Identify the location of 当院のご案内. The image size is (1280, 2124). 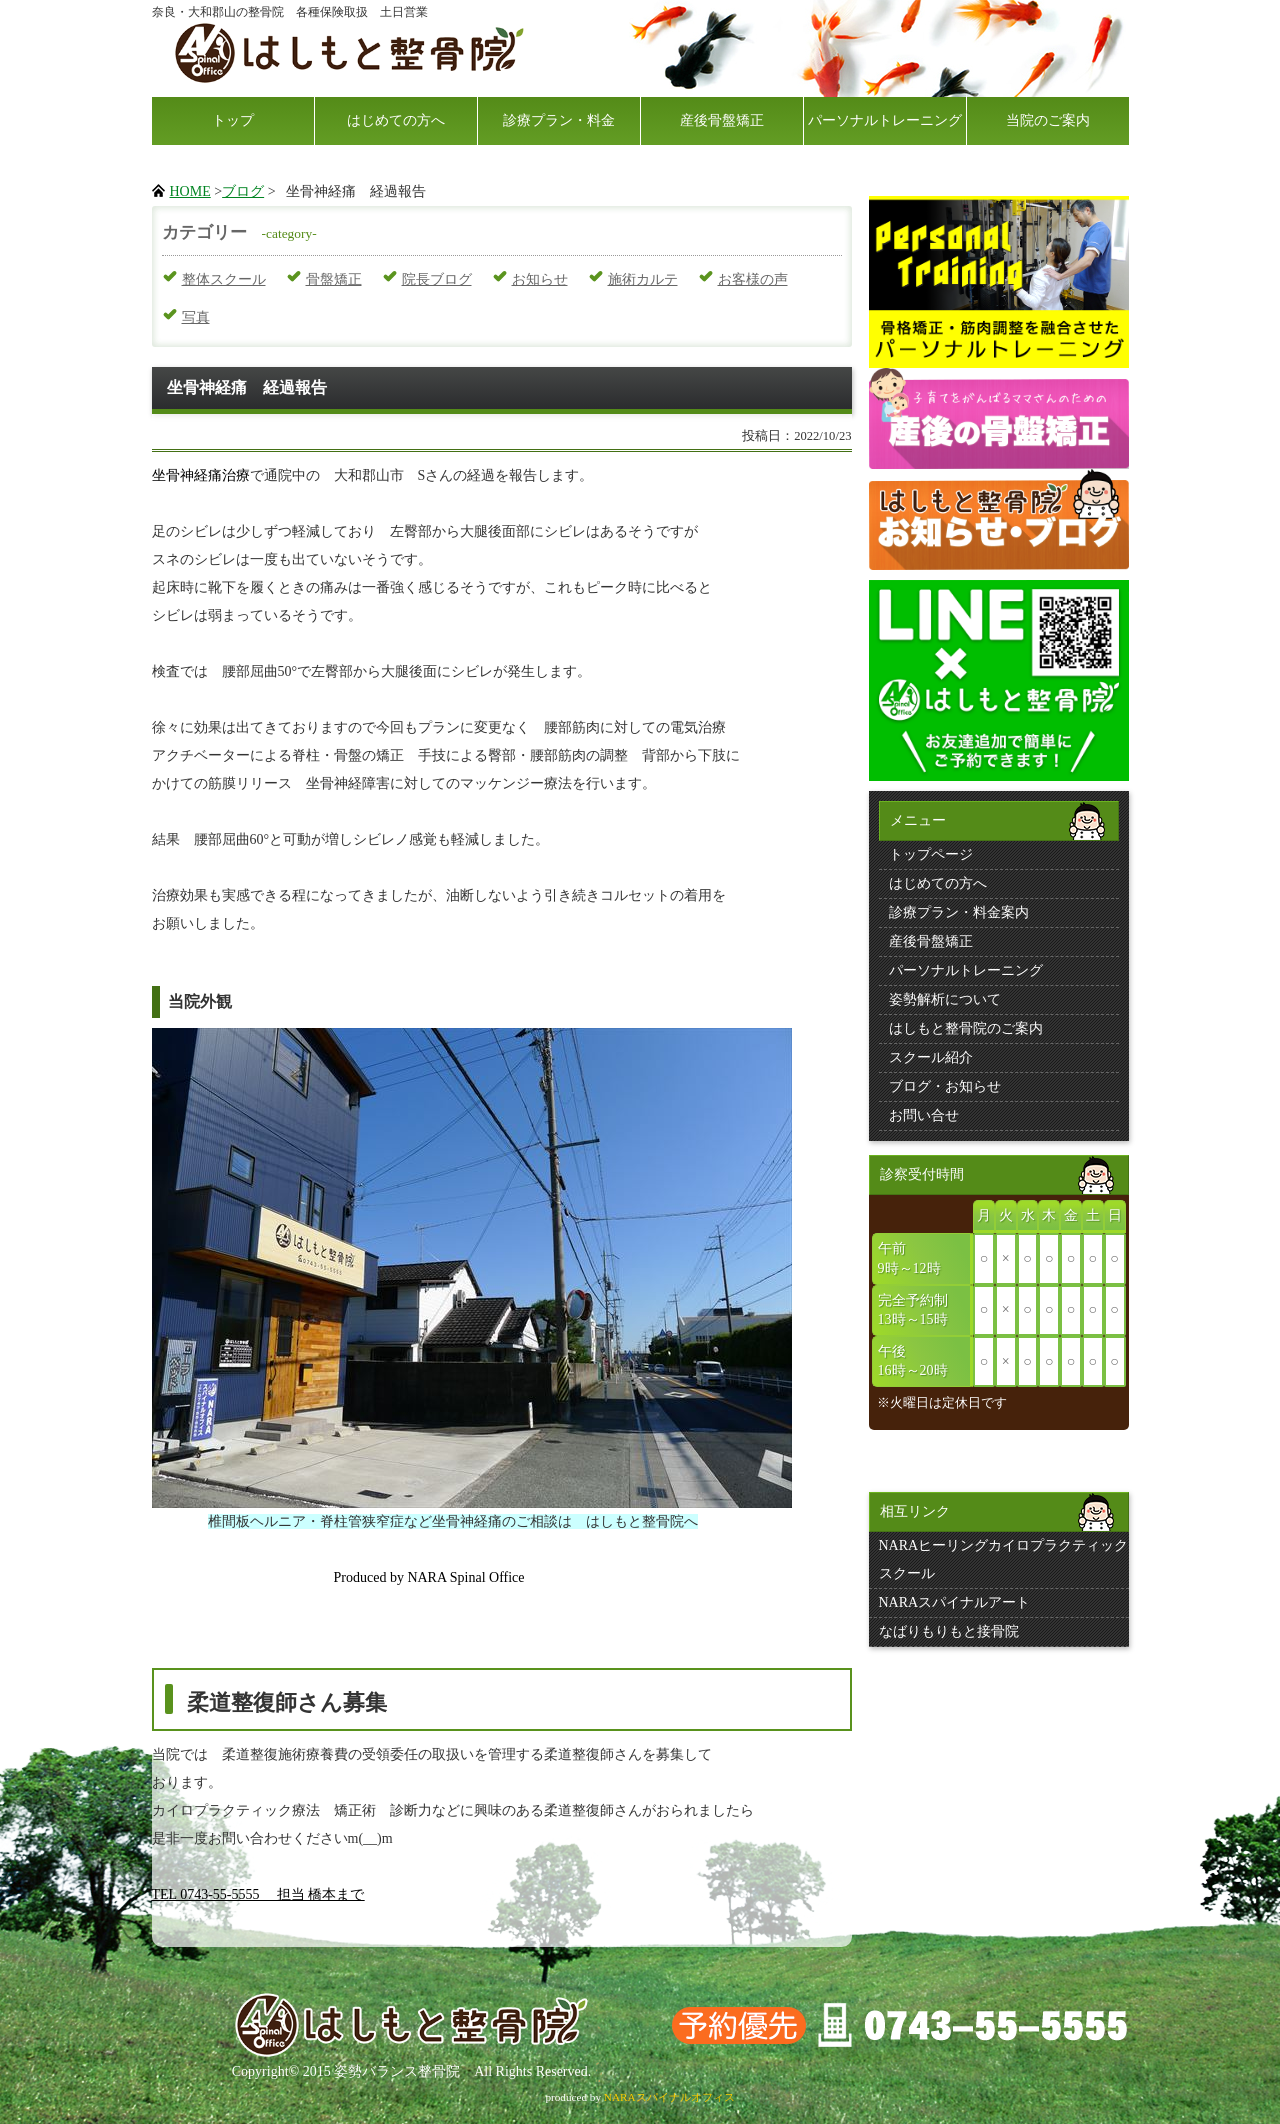
(1048, 120).